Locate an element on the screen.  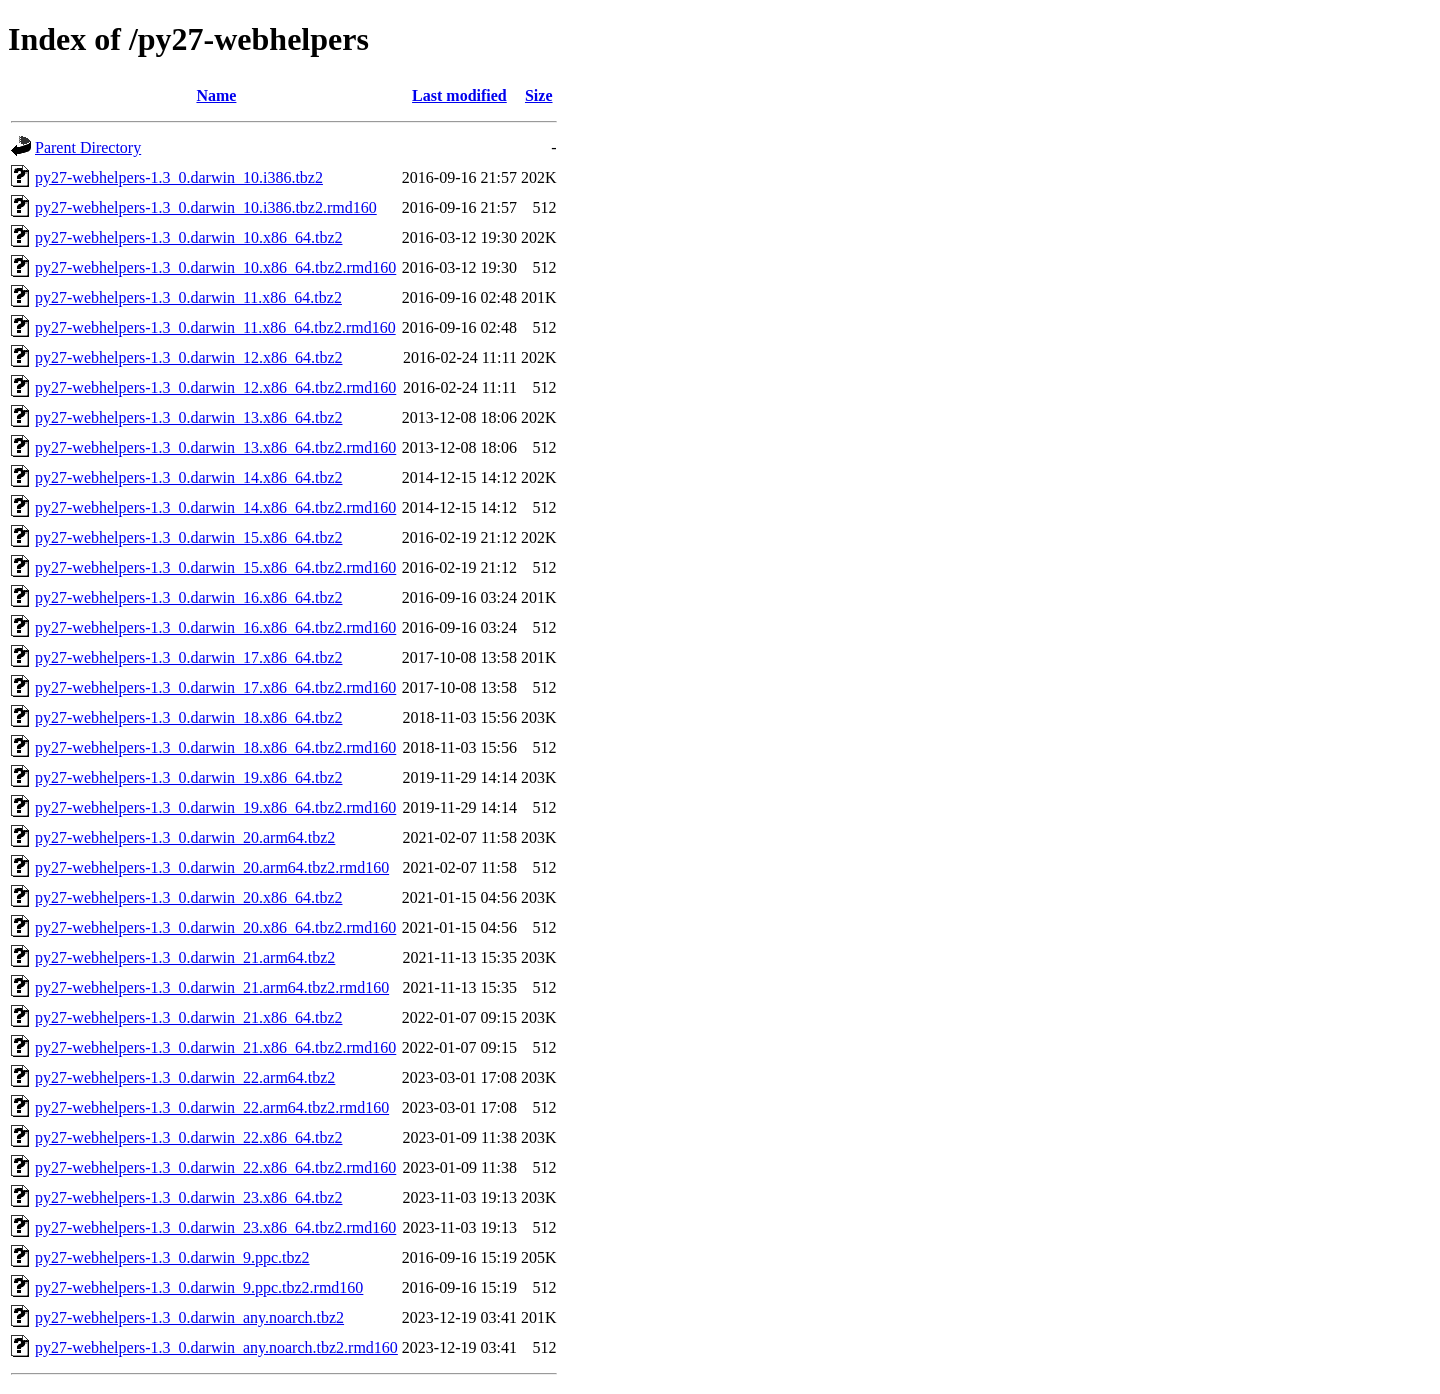
py27-webhelpers-1.3_0.darwin_17.x86_64.tbz2 is located at coordinates (189, 657).